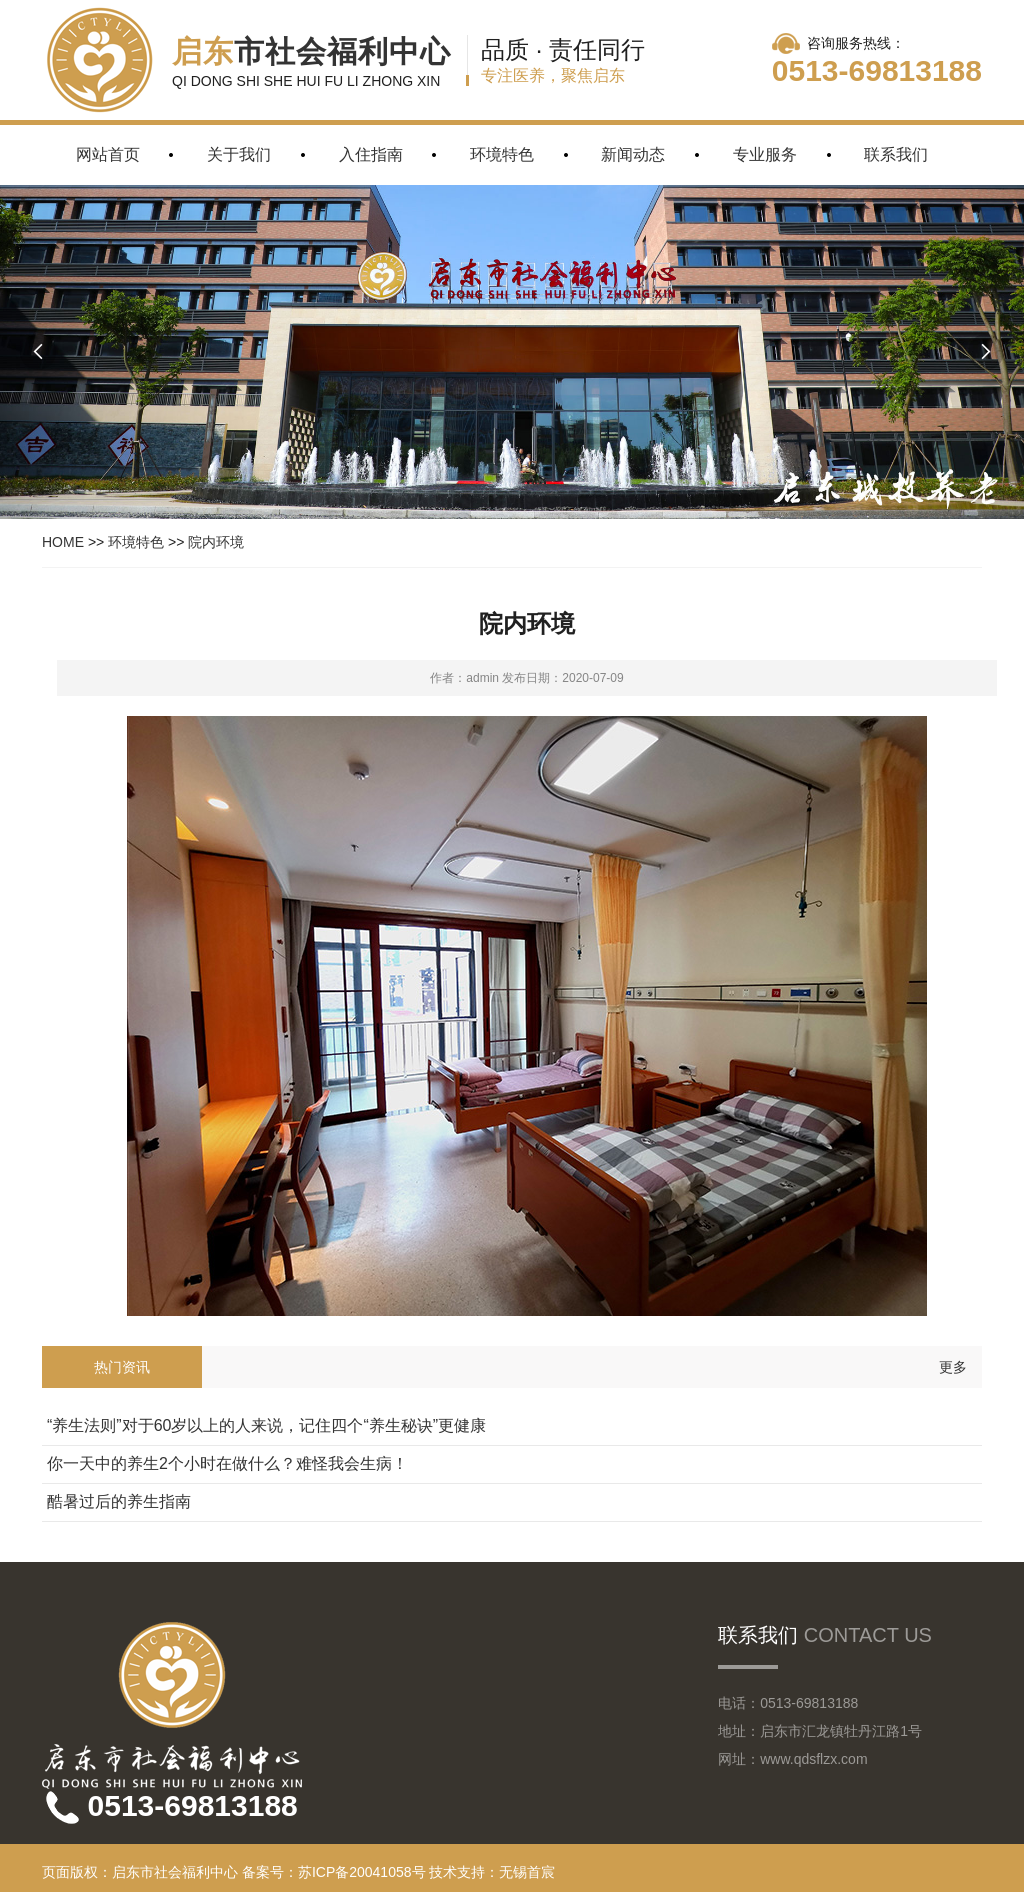 This screenshot has width=1024, height=1892. What do you see at coordinates (239, 154) in the screenshot?
I see `关于我们` at bounding box center [239, 154].